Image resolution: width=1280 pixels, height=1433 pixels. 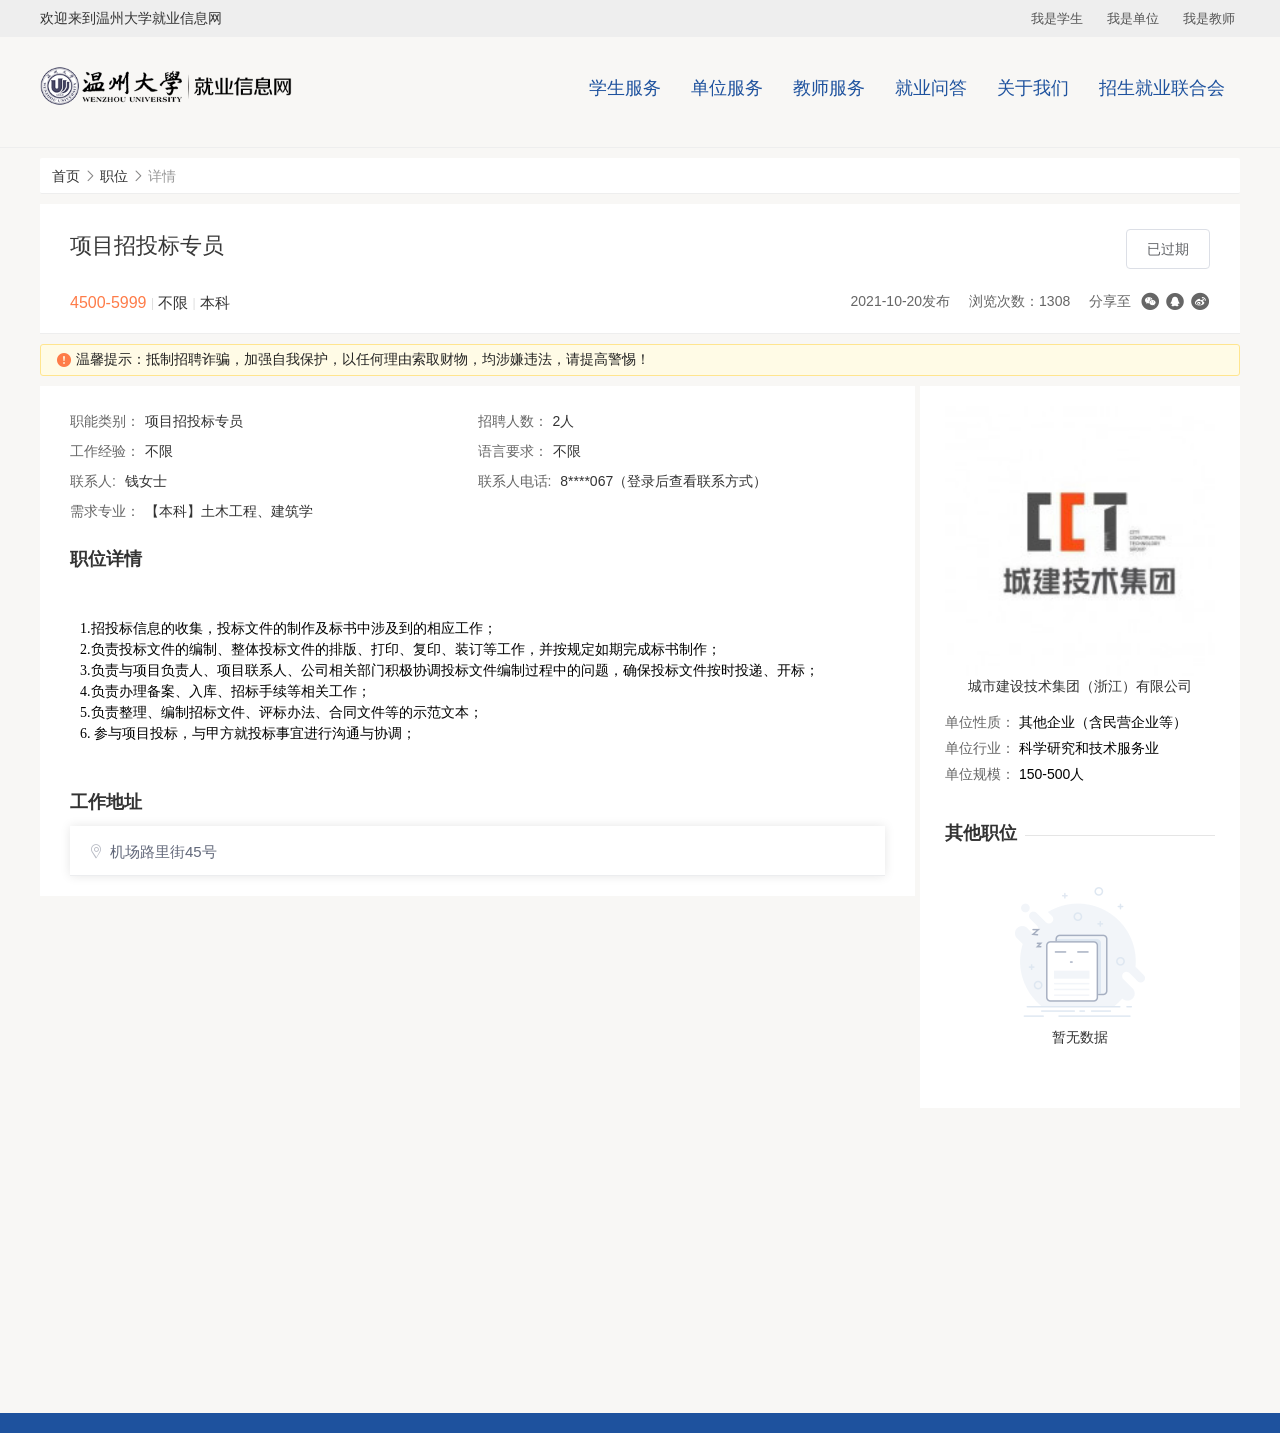 What do you see at coordinates (1162, 88) in the screenshot?
I see `招生就业联合会` at bounding box center [1162, 88].